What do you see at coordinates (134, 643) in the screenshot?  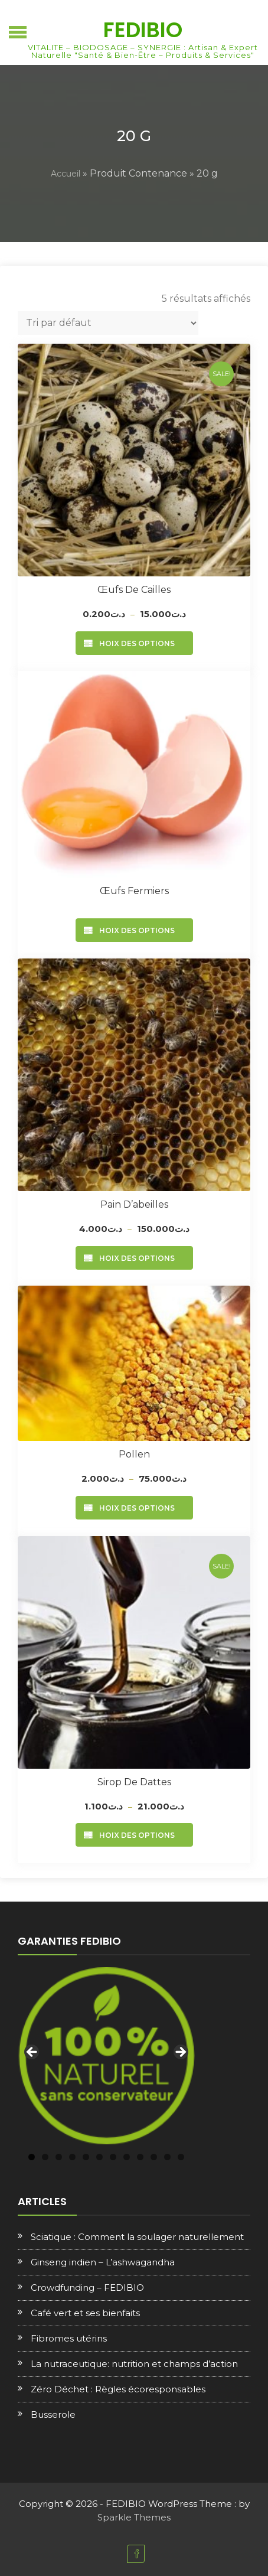 I see `Choix des options [Sélectionner les options pour “Œufs de cailles”]` at bounding box center [134, 643].